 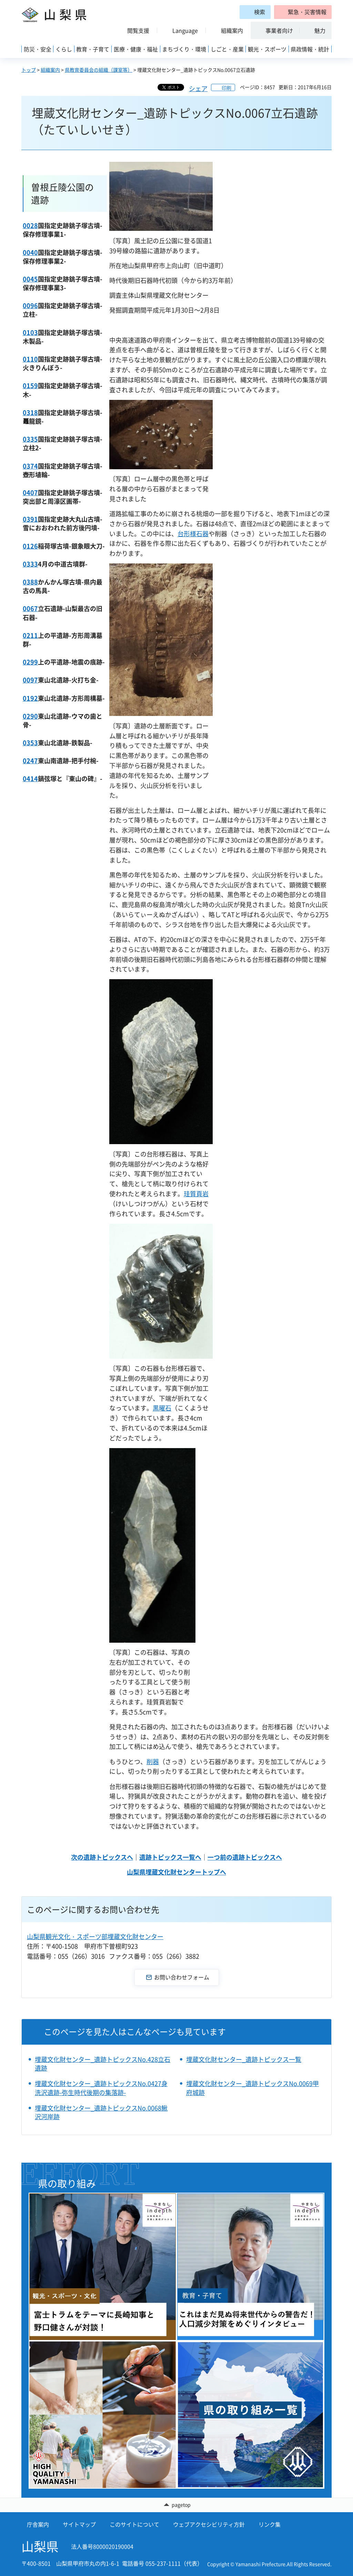 I want to click on 珪質頁岩, so click(x=196, y=1193).